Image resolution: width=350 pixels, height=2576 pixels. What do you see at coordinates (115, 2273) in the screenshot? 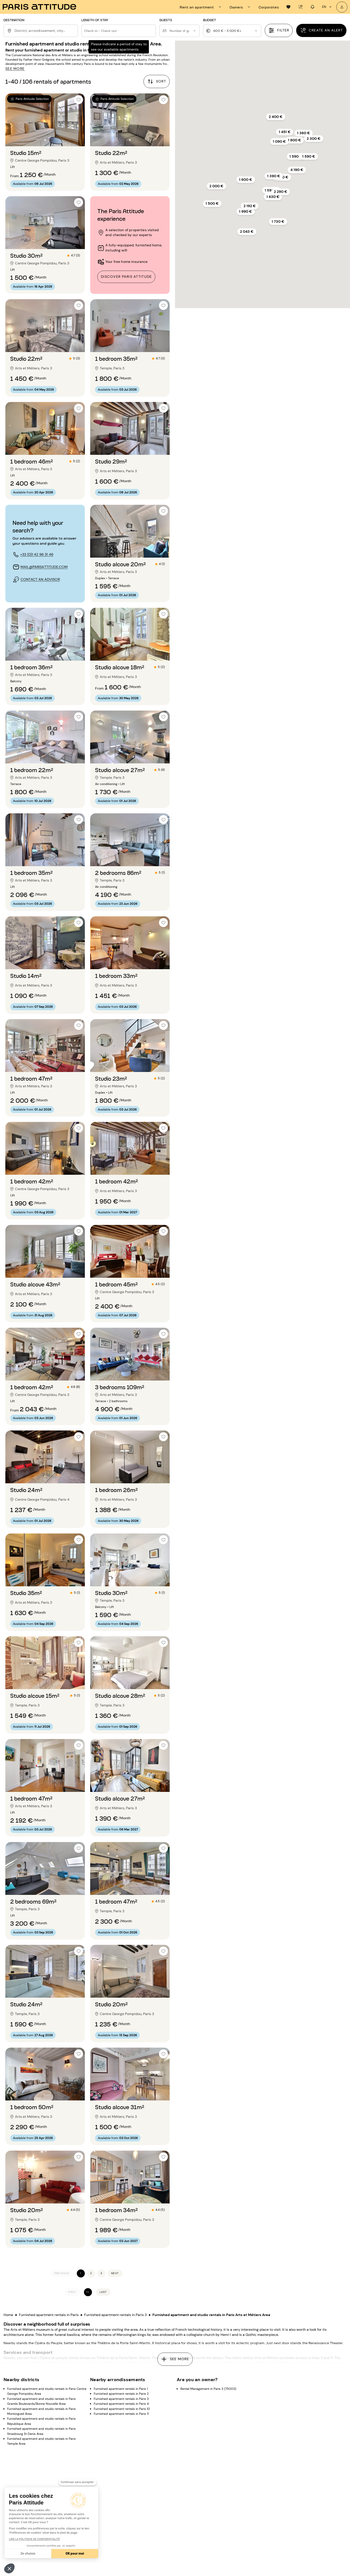
I see `[Next]` at bounding box center [115, 2273].